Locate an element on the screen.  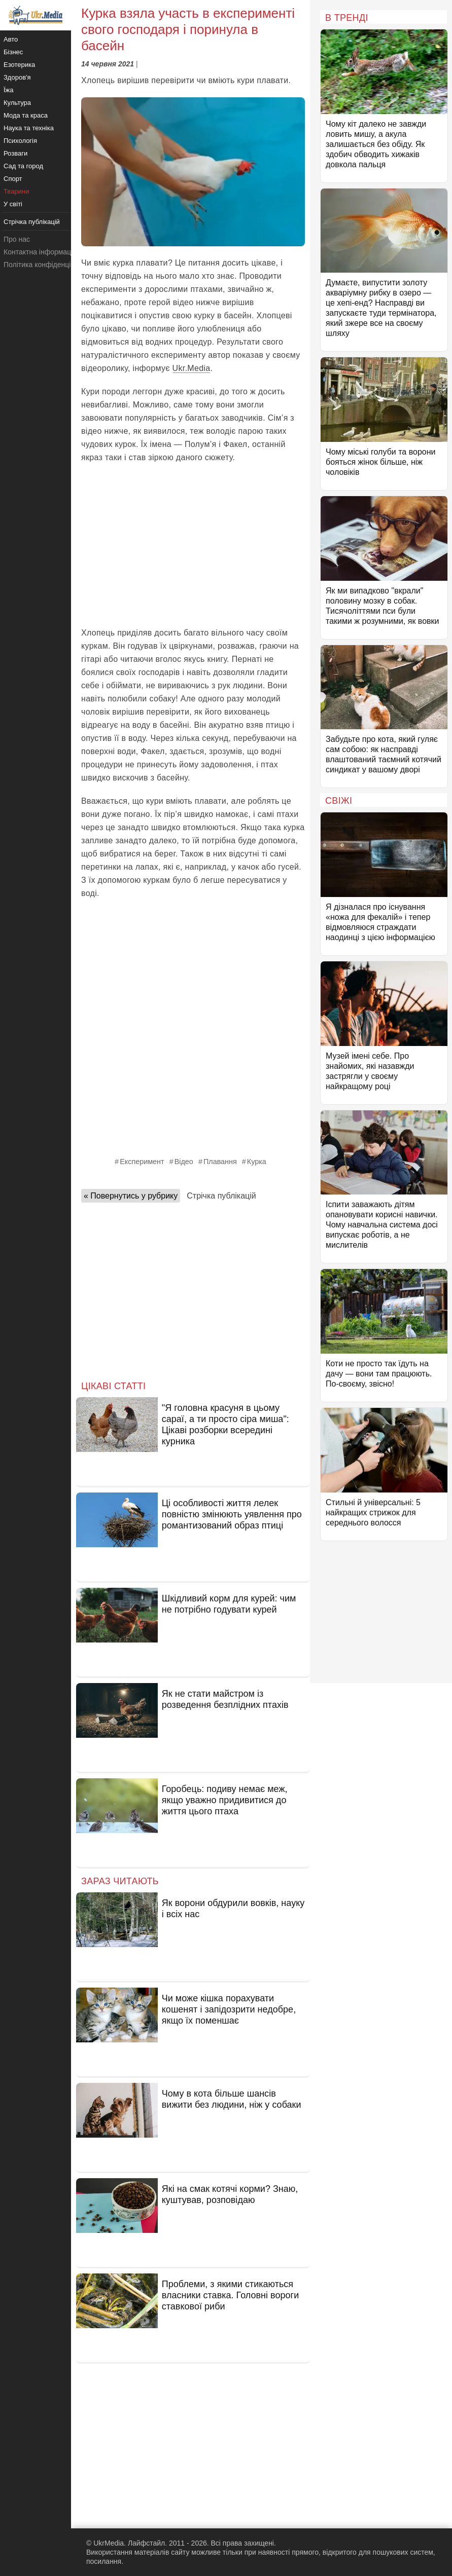
Езотерика is located at coordinates (19, 64).